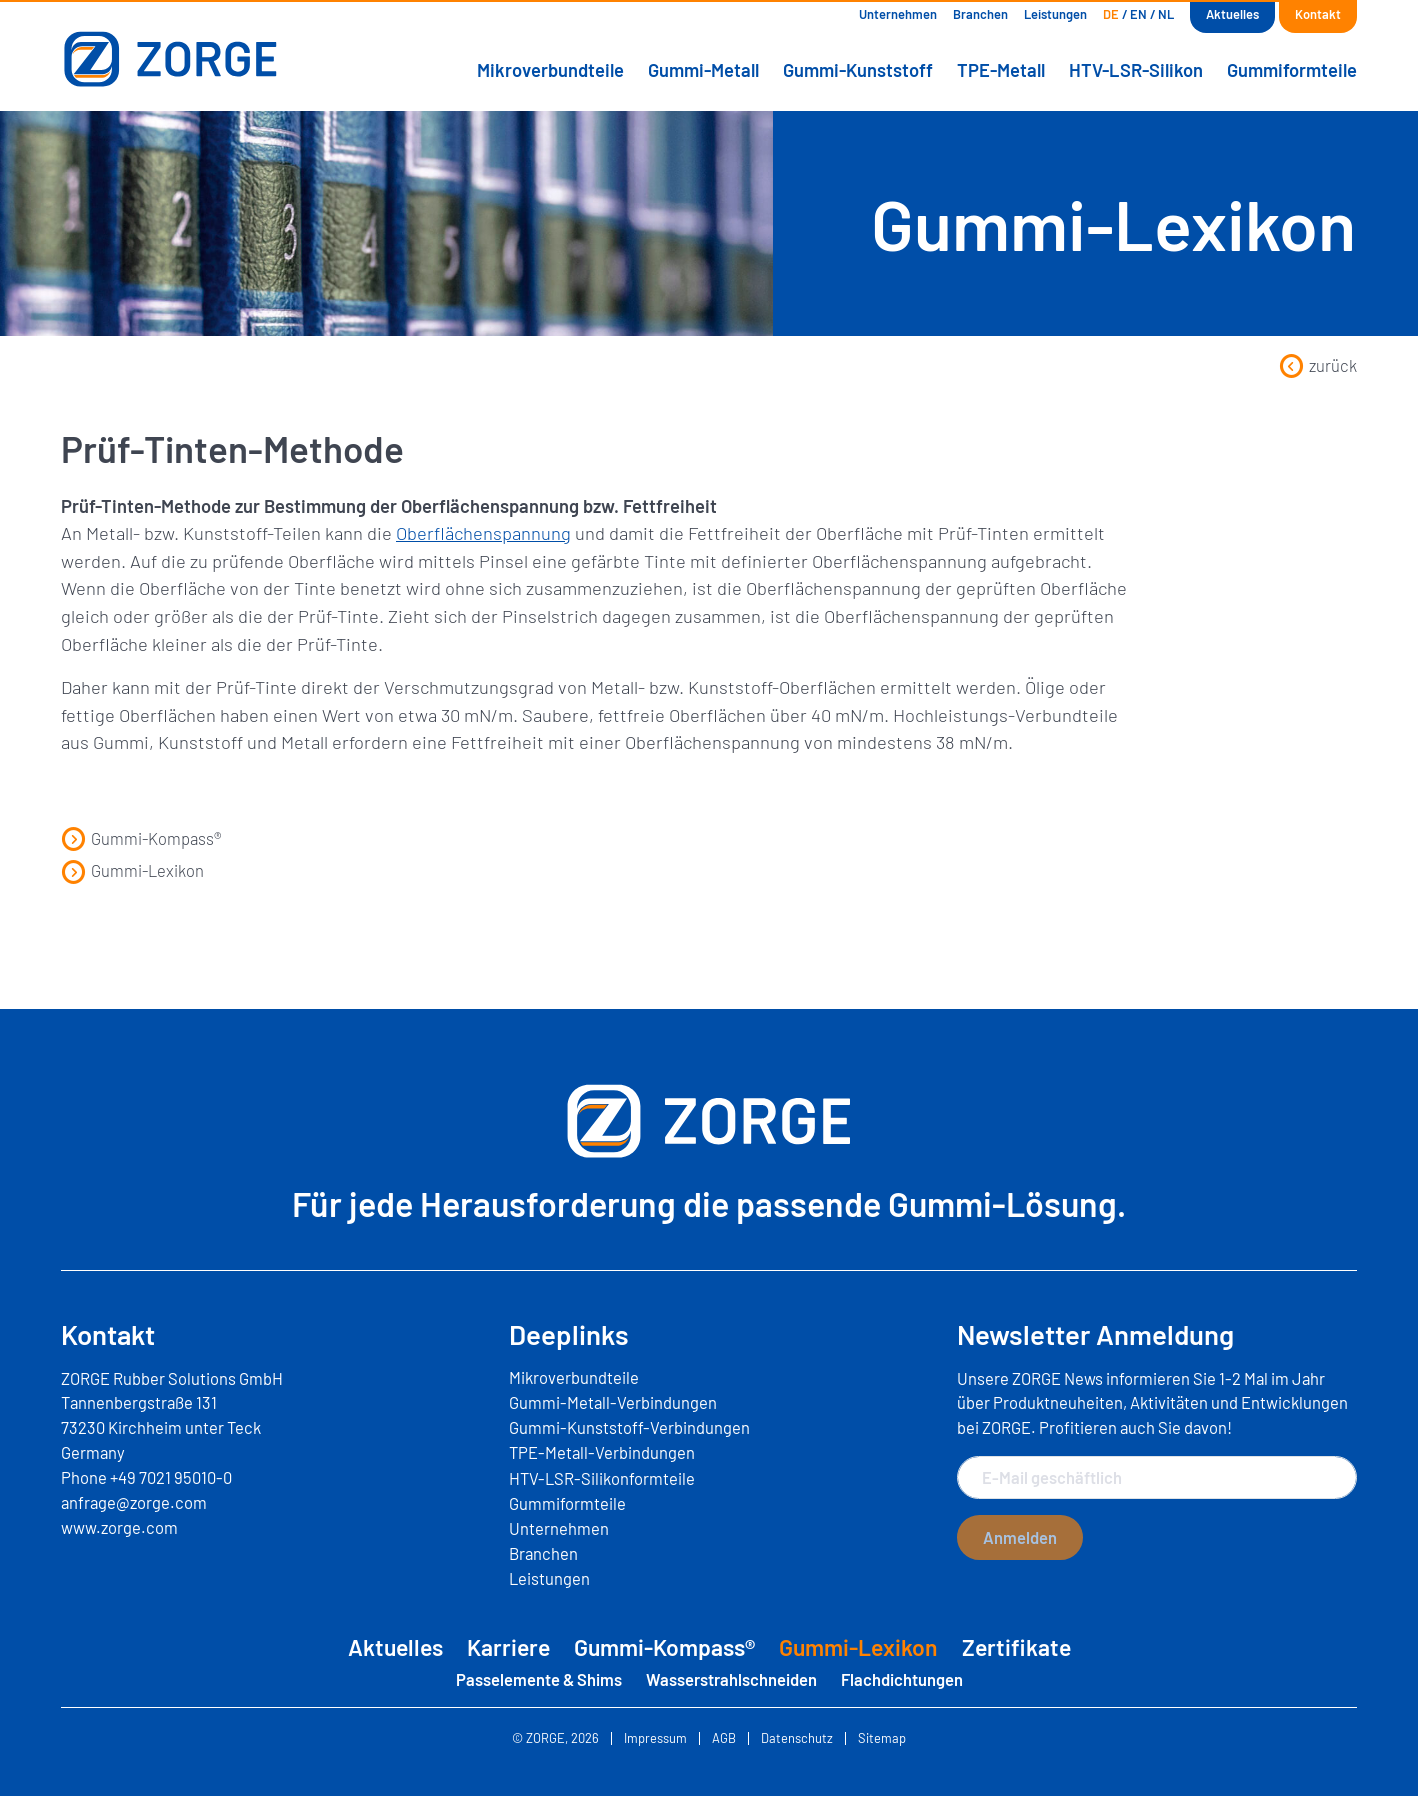 This screenshot has height=1796, width=1418. What do you see at coordinates (134, 1502) in the screenshot?
I see `anfrage@zorge.com` at bounding box center [134, 1502].